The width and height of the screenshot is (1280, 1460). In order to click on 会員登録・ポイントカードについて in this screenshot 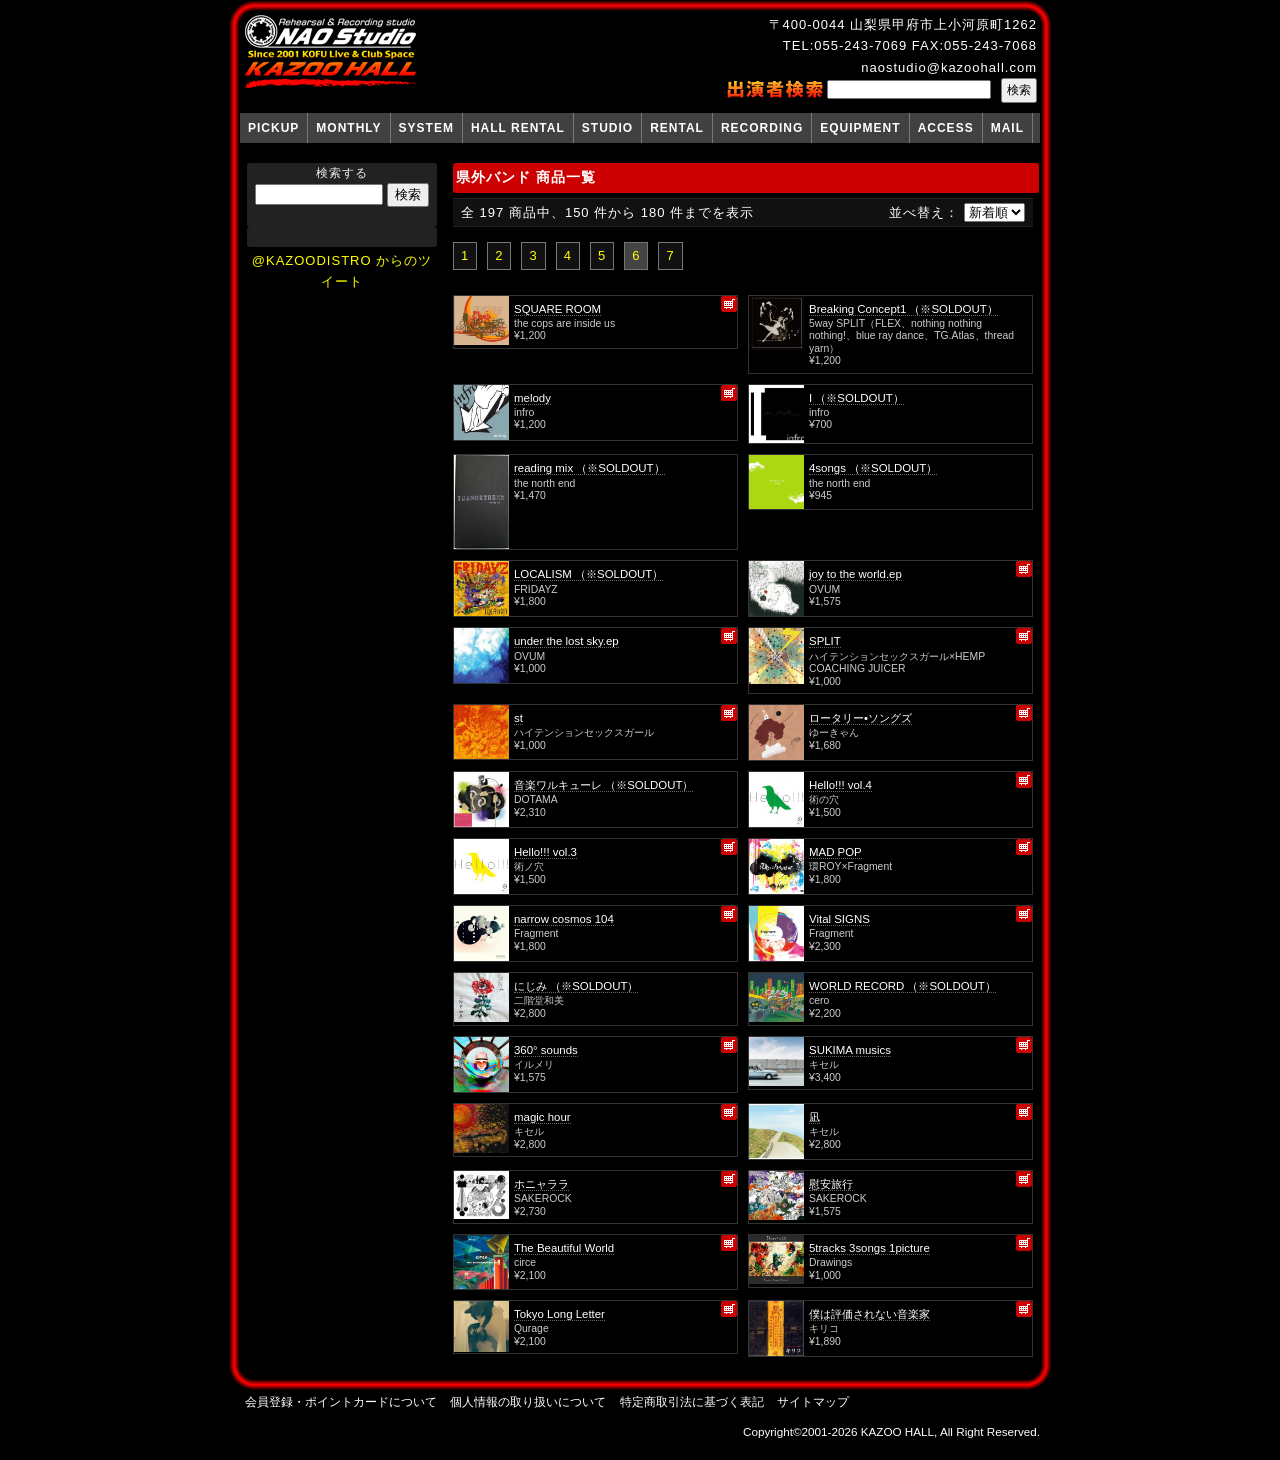, I will do `click(341, 1401)`.